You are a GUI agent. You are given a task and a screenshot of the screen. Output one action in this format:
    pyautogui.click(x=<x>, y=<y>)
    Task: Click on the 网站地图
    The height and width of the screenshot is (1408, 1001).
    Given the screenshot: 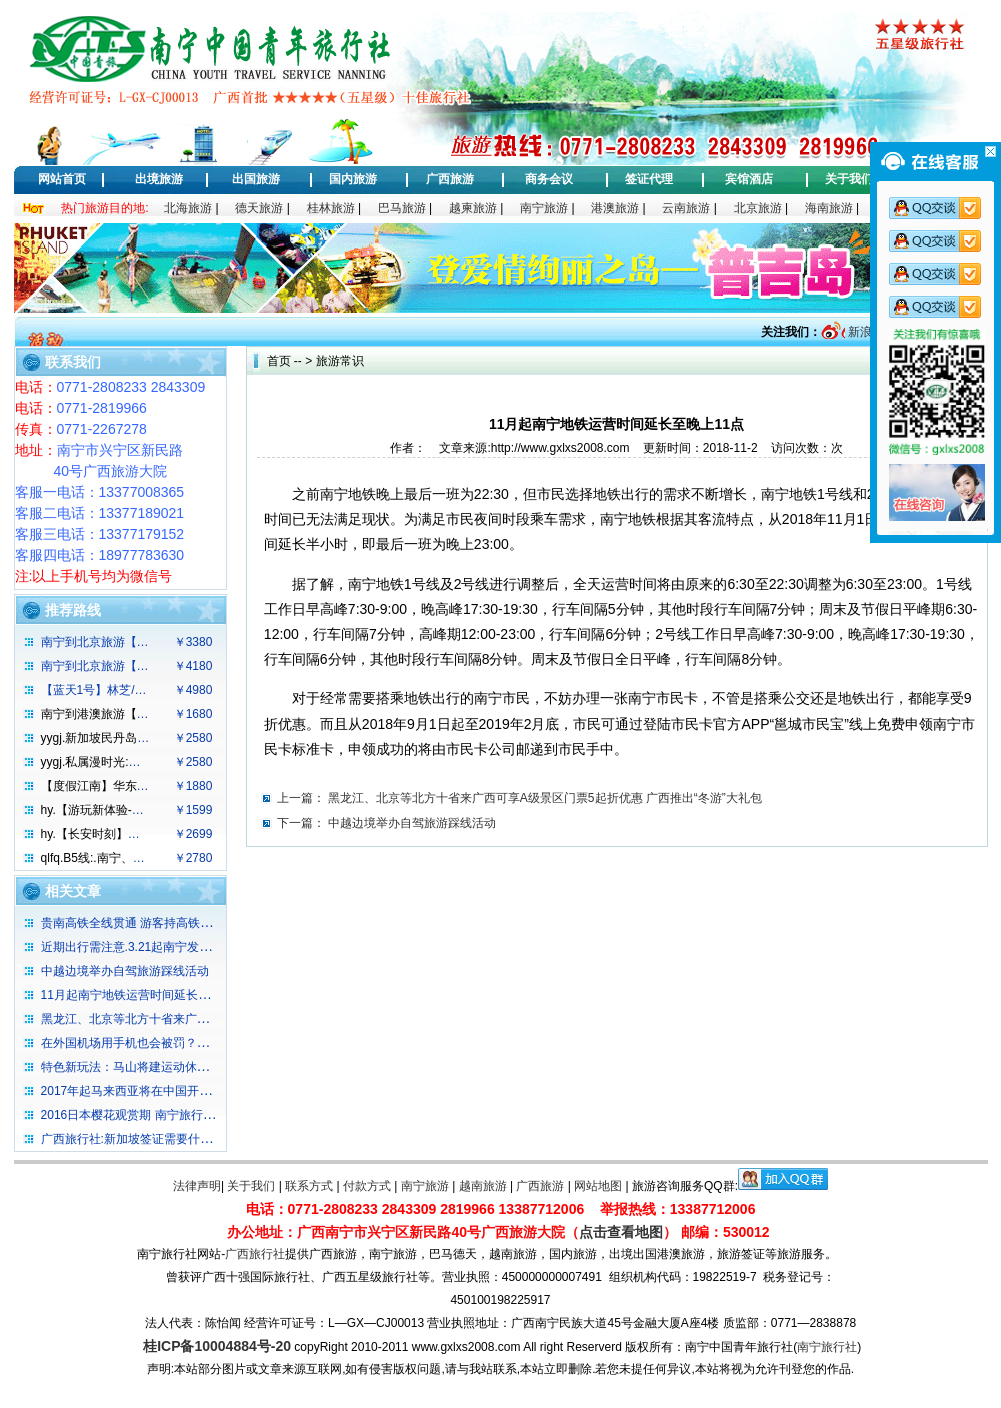 What is the action you would take?
    pyautogui.click(x=598, y=1186)
    